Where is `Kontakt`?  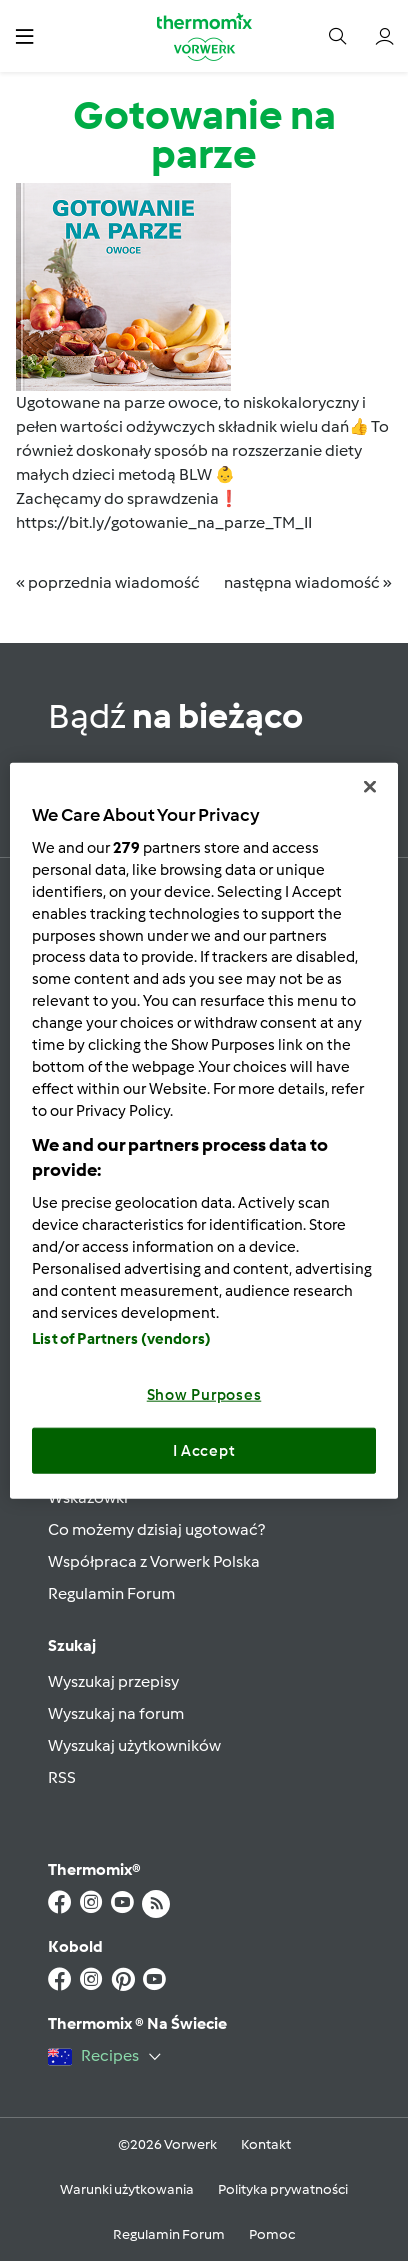 Kontakt is located at coordinates (266, 2144).